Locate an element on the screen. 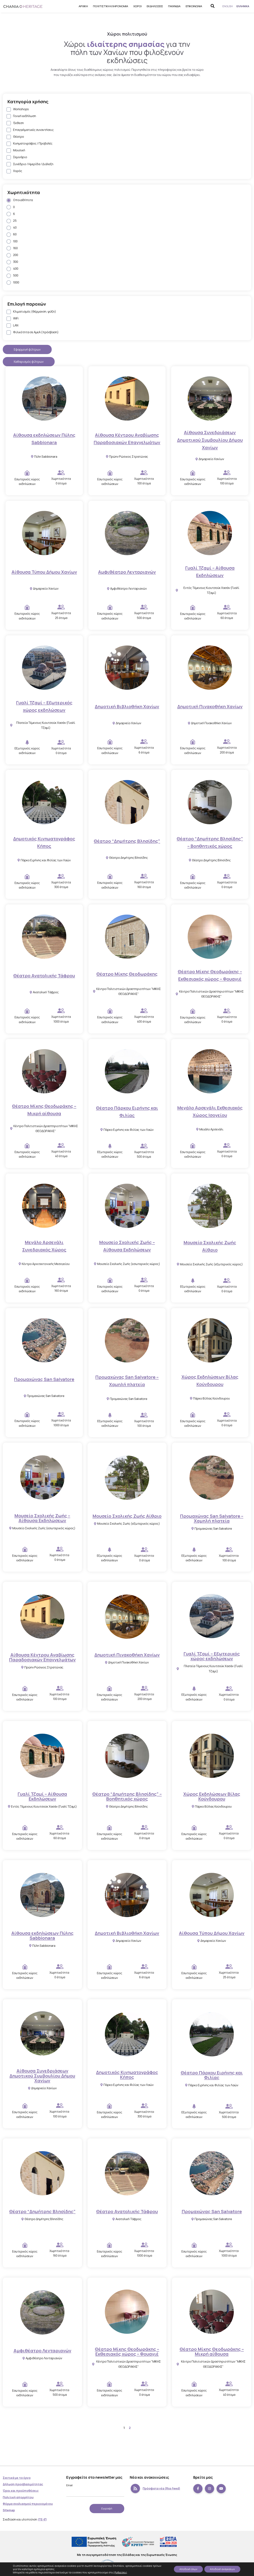 The height and width of the screenshot is (2576, 254). 1000 is located at coordinates (16, 282).